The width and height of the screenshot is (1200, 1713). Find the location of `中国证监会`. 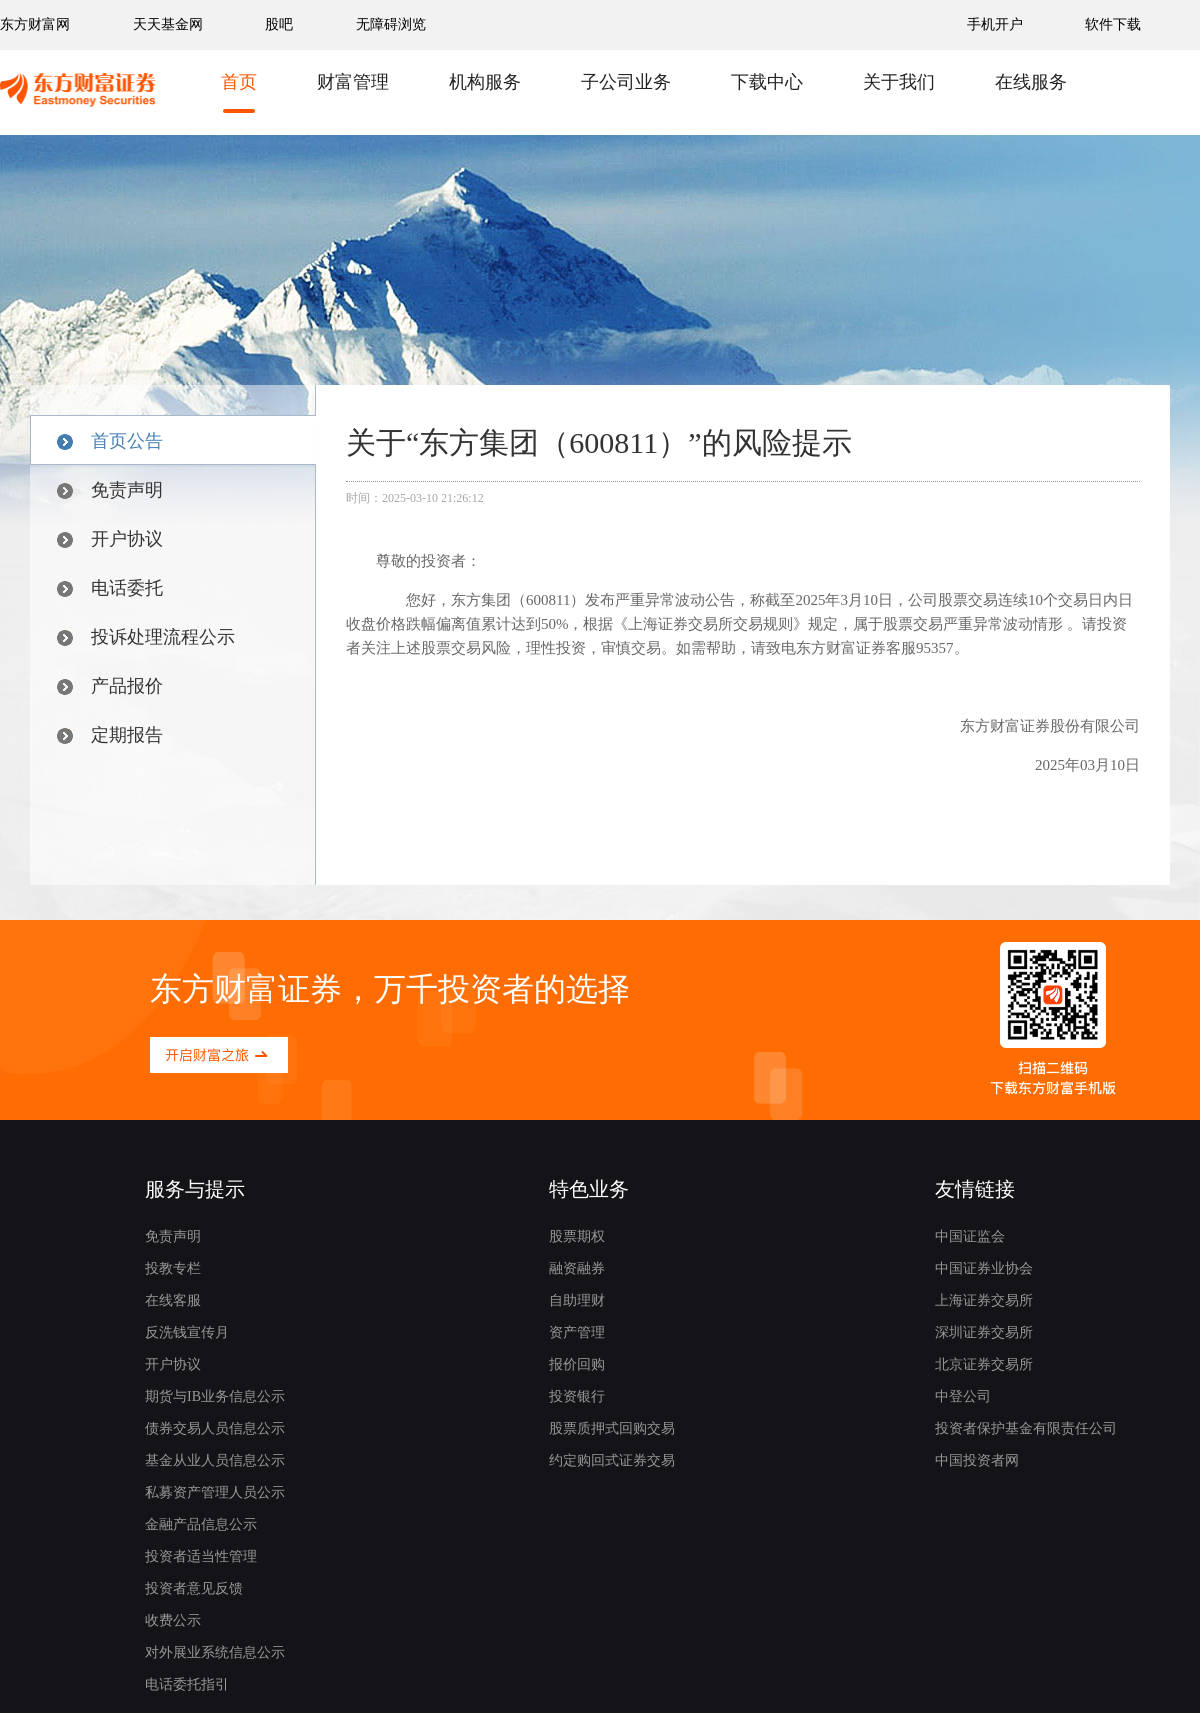

中国证监会 is located at coordinates (970, 1236).